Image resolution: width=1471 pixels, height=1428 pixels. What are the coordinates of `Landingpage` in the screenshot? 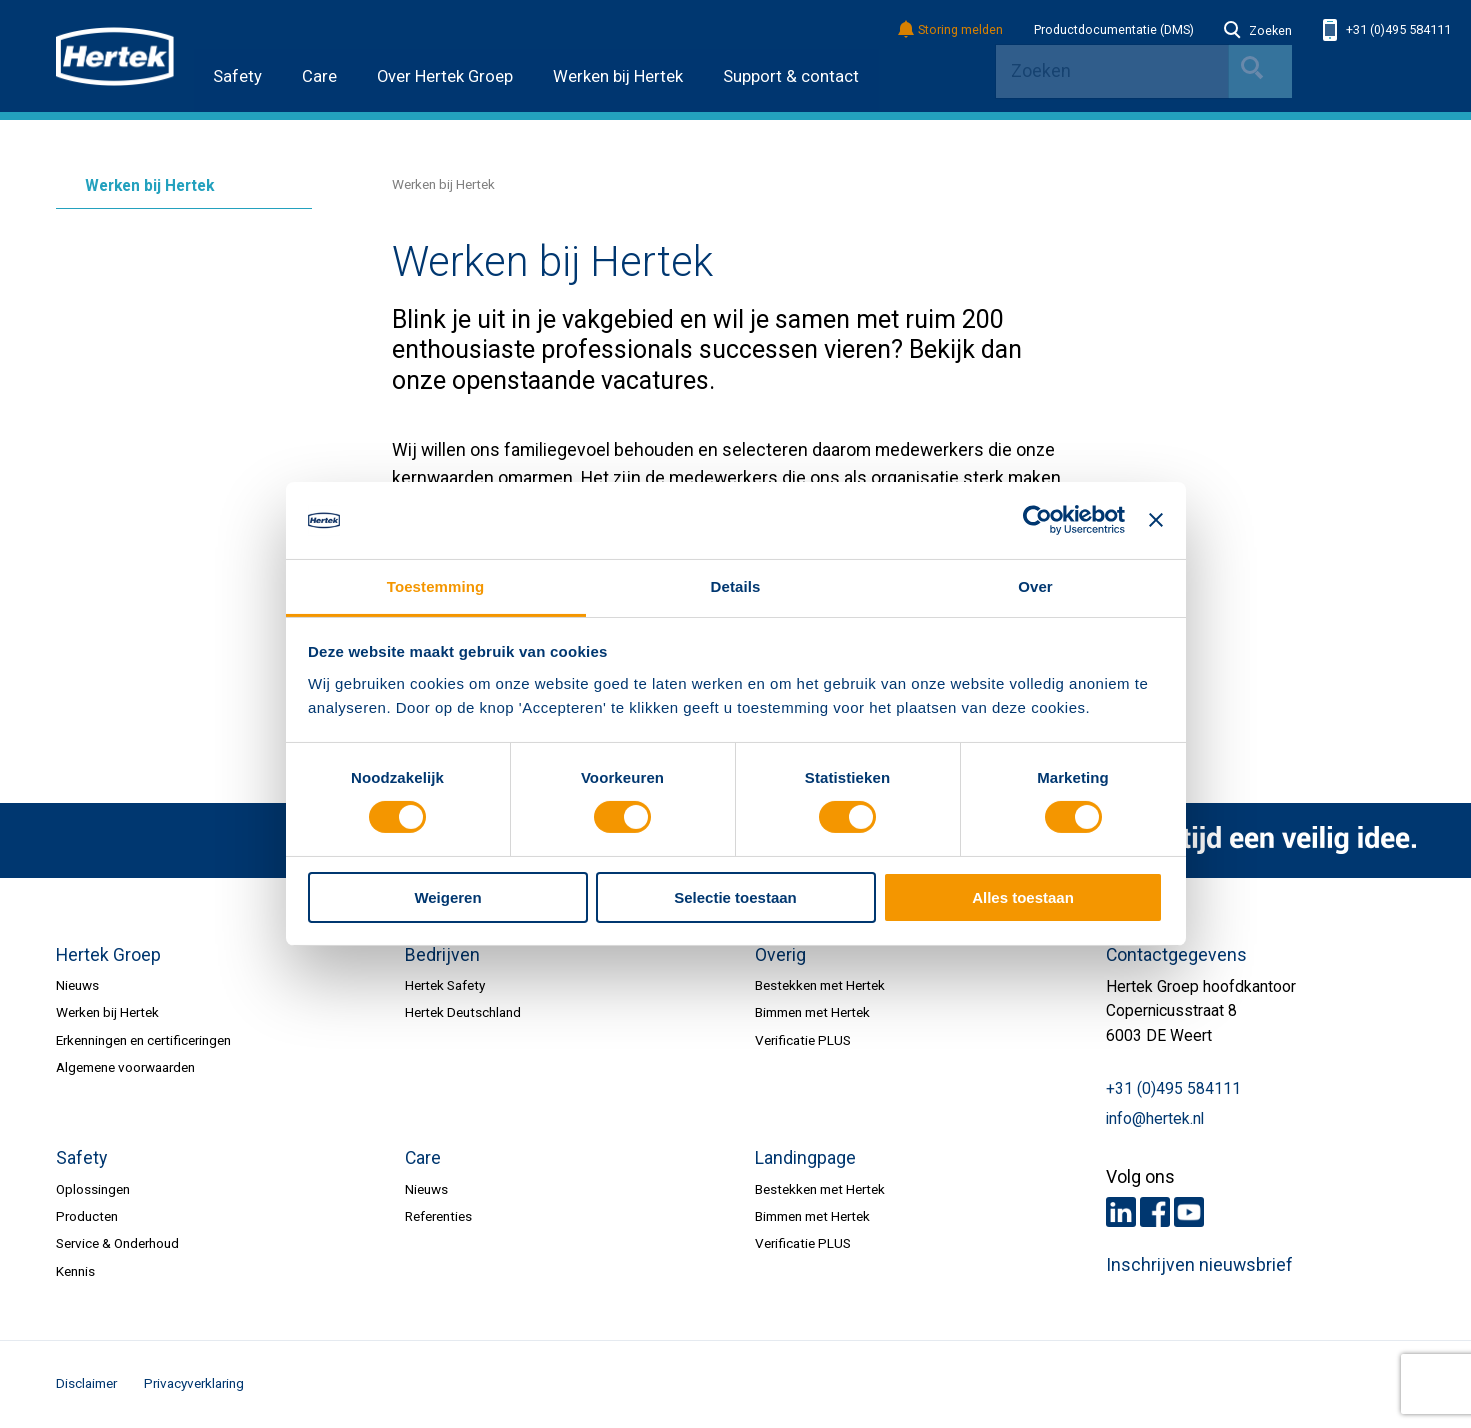 It's located at (805, 1158).